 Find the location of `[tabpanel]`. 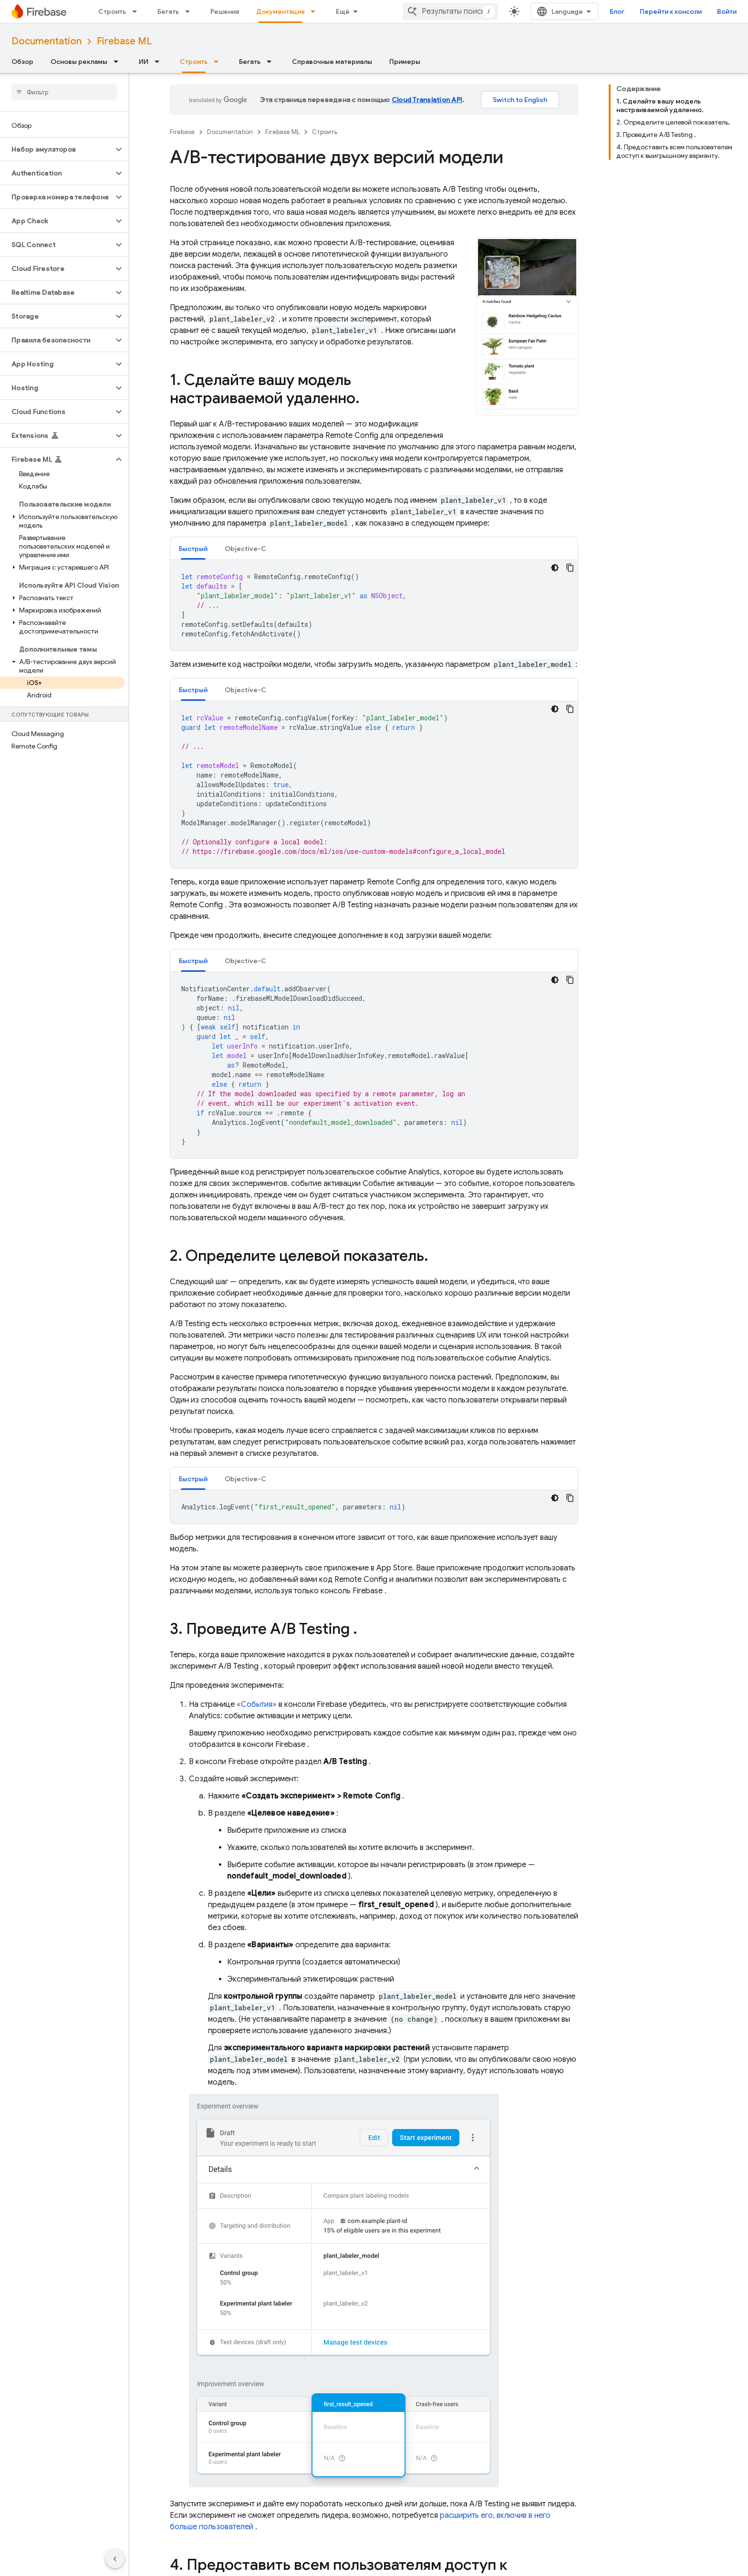

[tabpanel] is located at coordinates (374, 605).